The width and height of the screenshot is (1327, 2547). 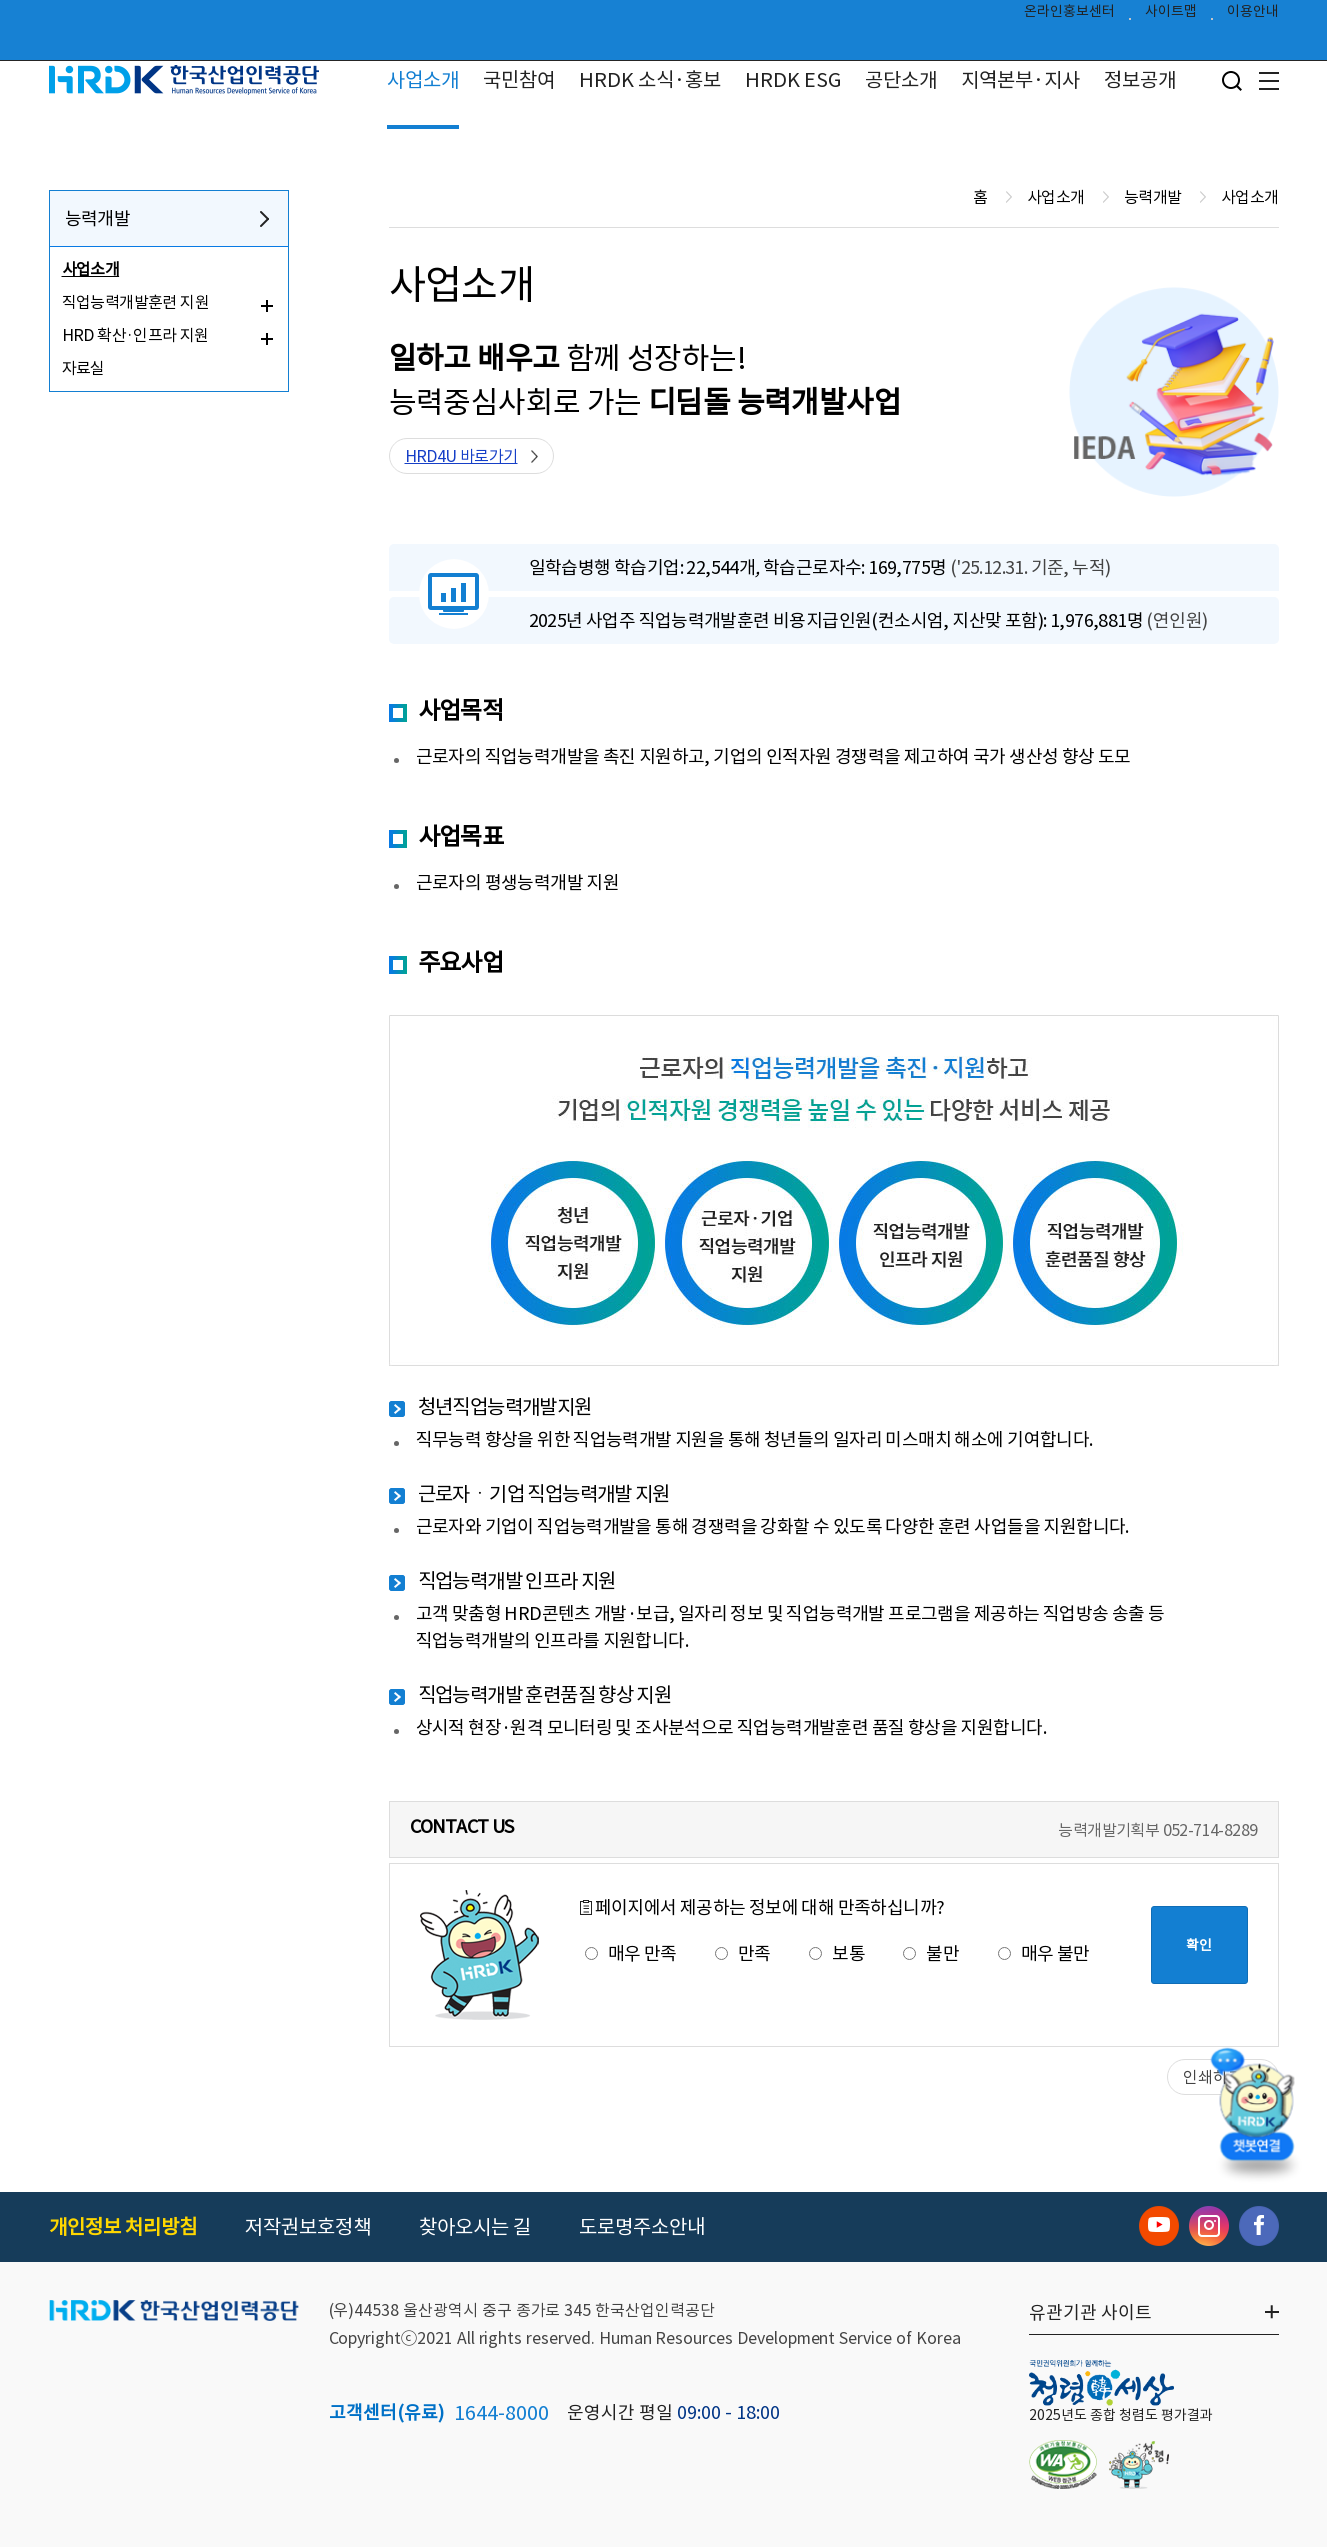 I want to click on [챗봇 열기], so click(x=1257, y=2118).